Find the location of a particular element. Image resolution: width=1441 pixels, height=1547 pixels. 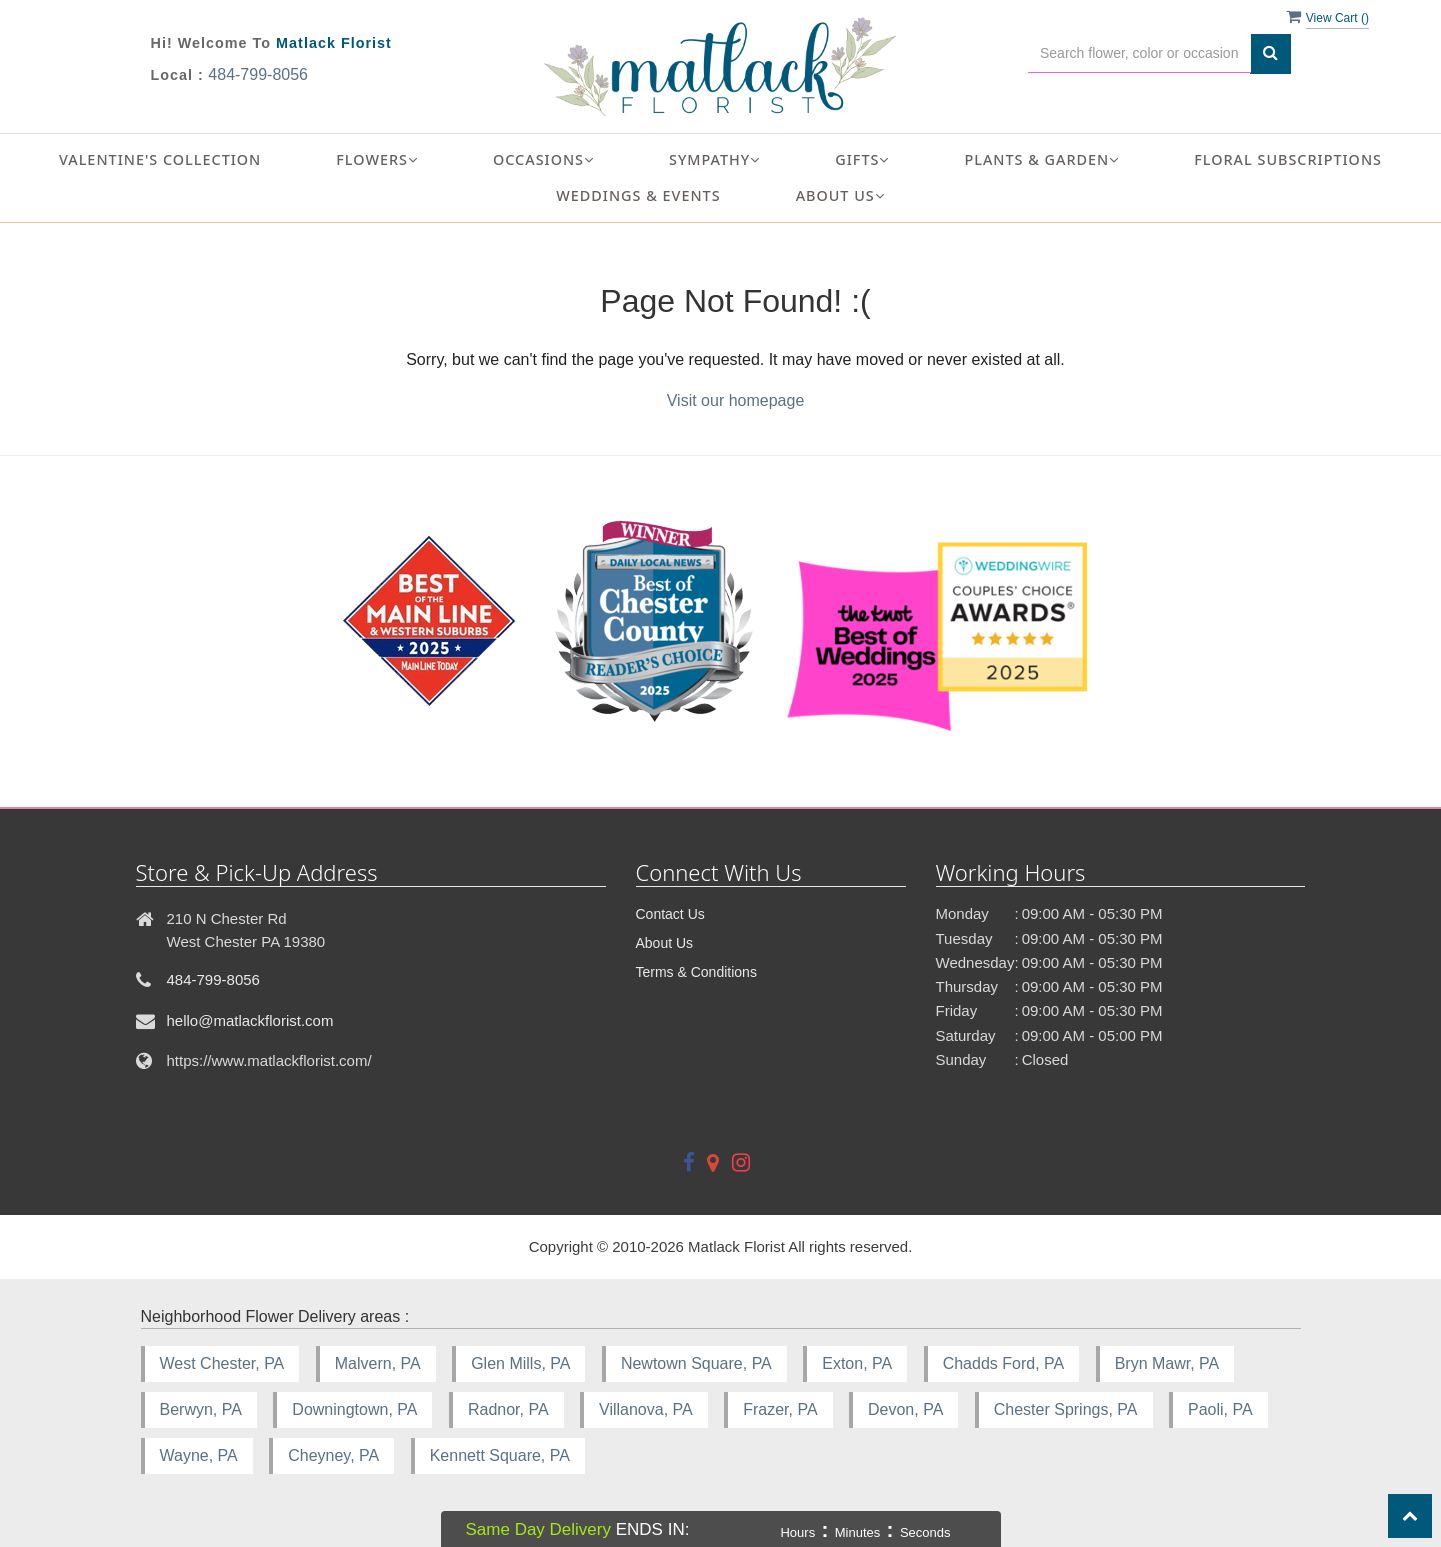

Floral Subscriptions is located at coordinates (1288, 159).